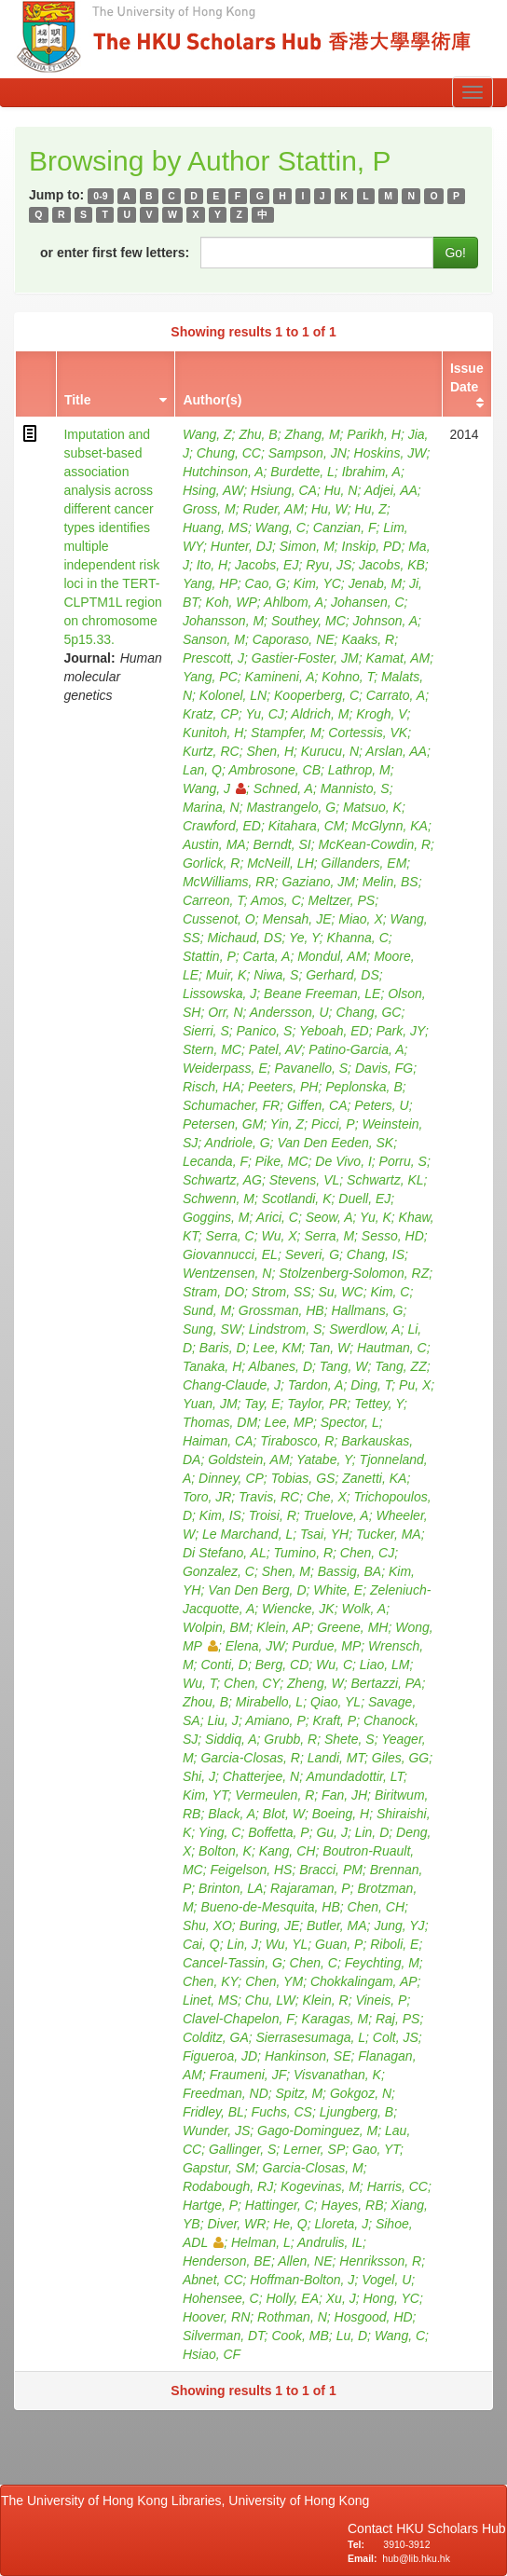  I want to click on Thomas, DM, so click(220, 1422).